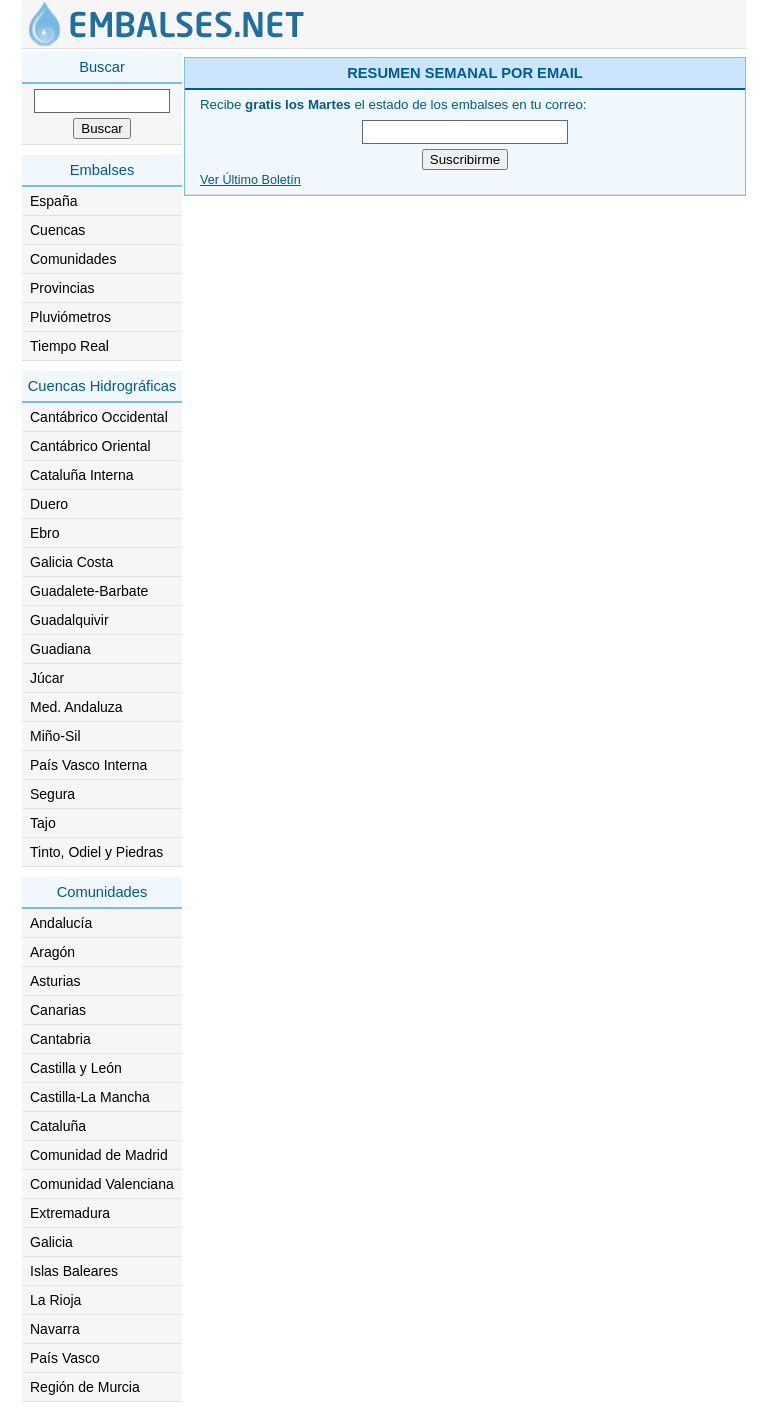 The height and width of the screenshot is (1412, 768). What do you see at coordinates (51, 1242) in the screenshot?
I see `Galicia` at bounding box center [51, 1242].